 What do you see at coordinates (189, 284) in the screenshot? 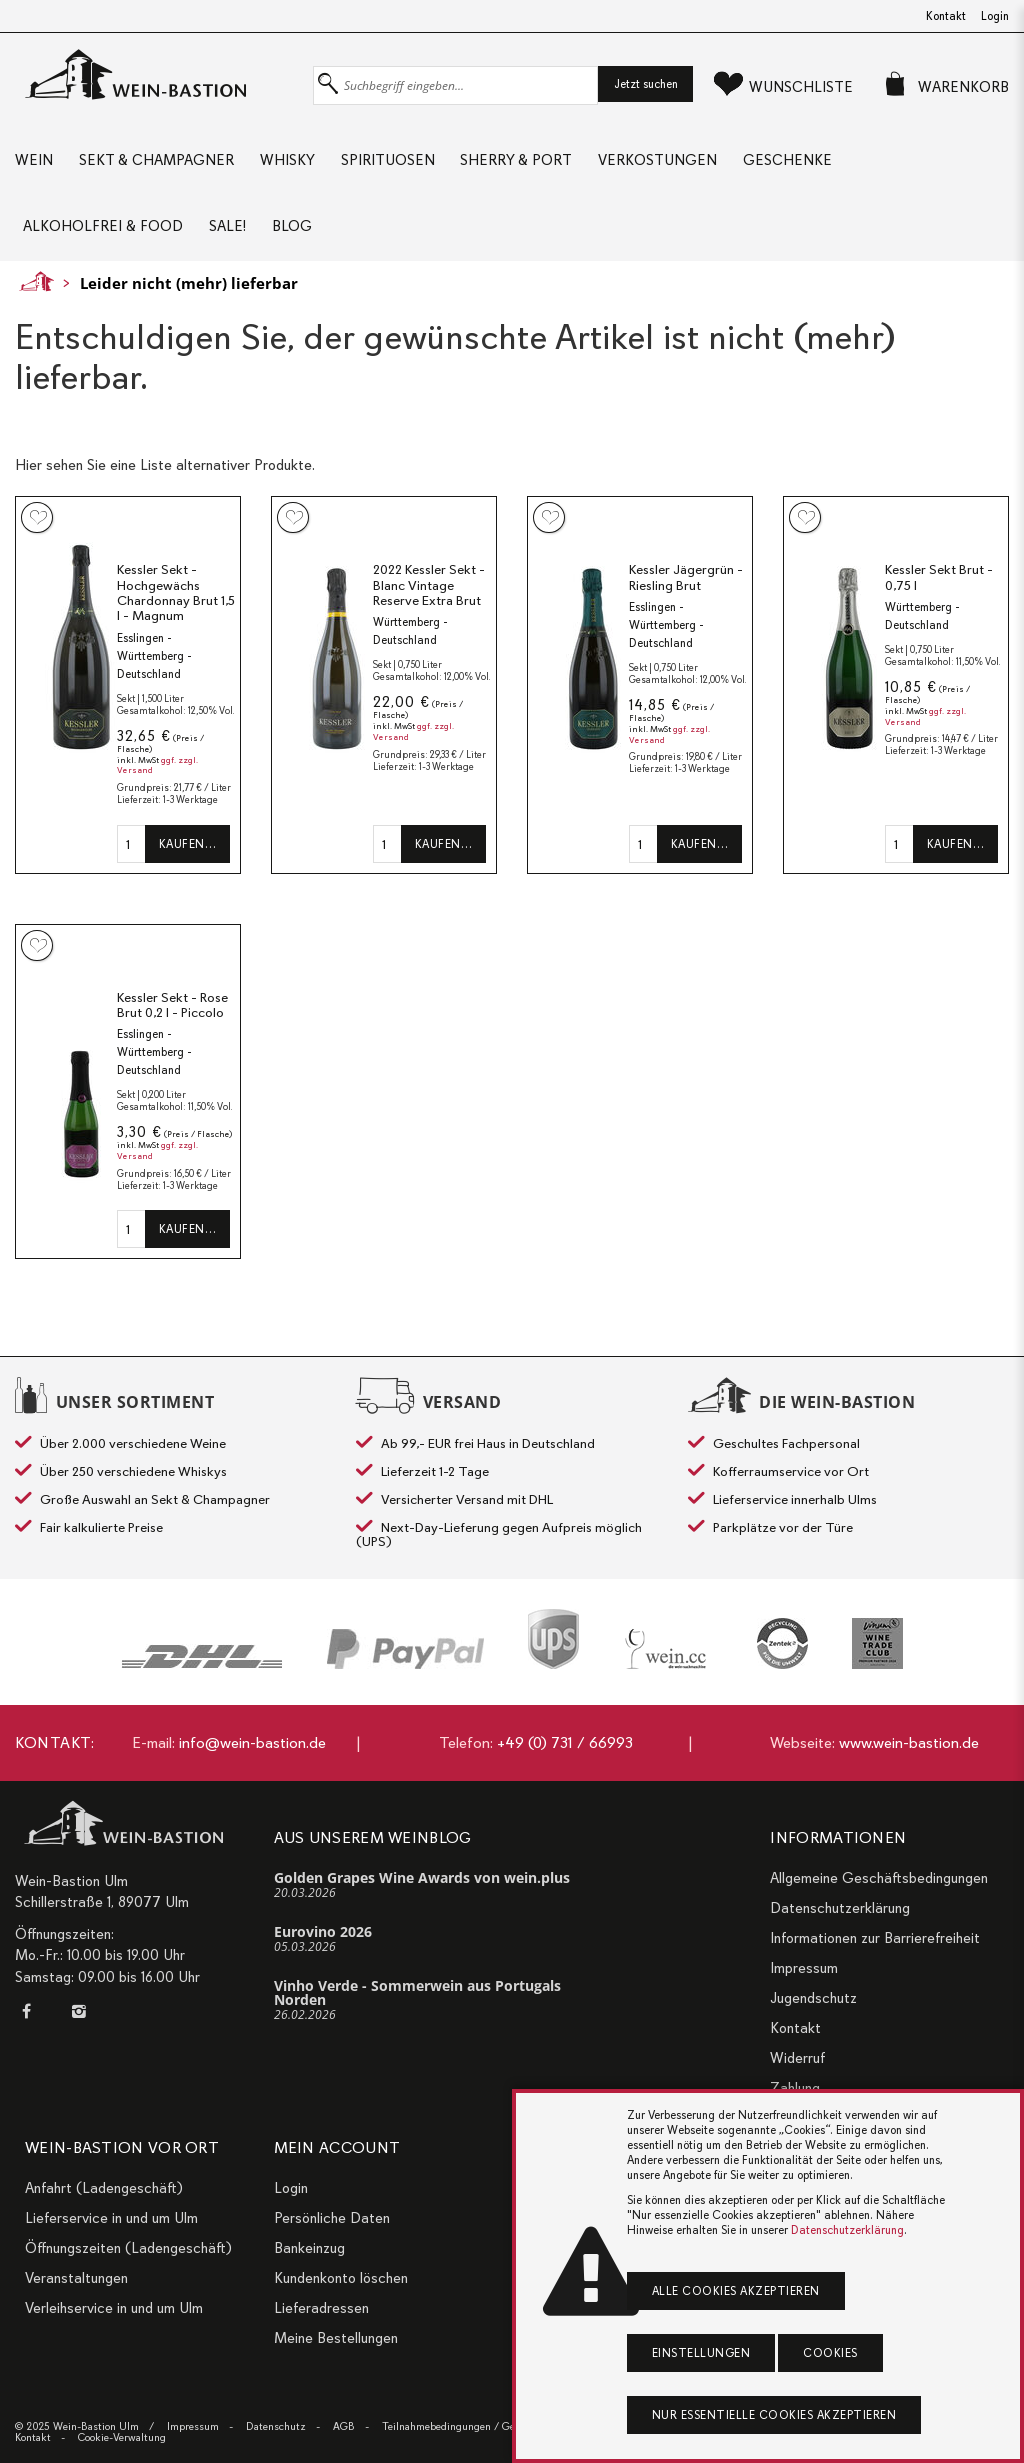
I see `Leider nicht (mehr) lieferbar` at bounding box center [189, 284].